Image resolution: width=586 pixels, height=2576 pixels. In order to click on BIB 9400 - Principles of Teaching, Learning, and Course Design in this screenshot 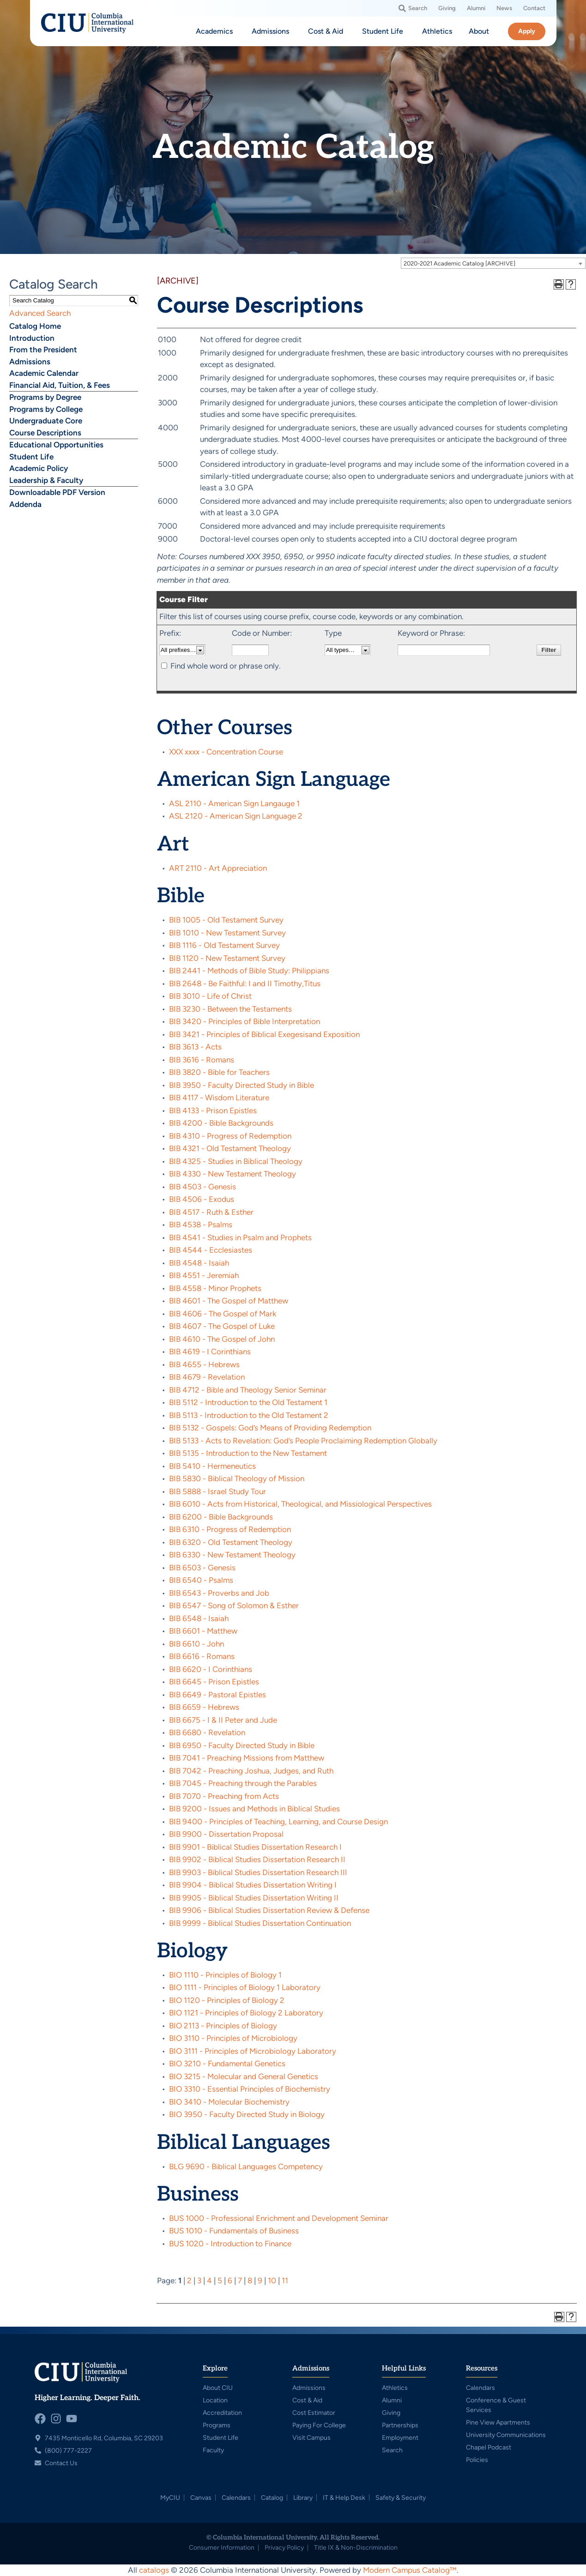, I will do `click(278, 1821)`.